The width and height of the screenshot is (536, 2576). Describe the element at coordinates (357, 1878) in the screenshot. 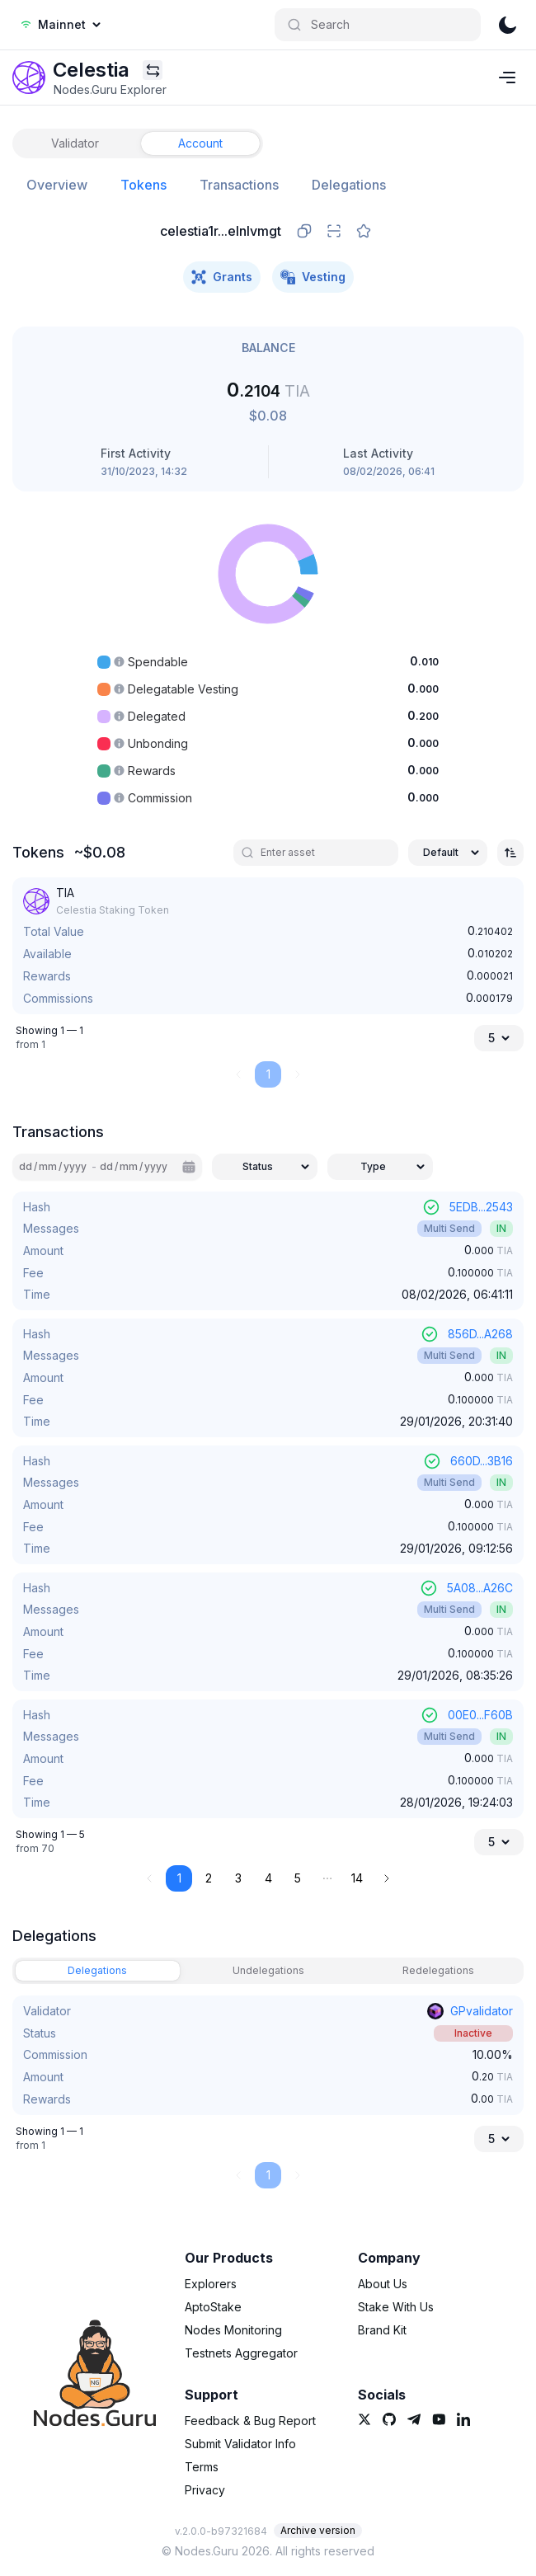

I see `14 [button]` at that location.